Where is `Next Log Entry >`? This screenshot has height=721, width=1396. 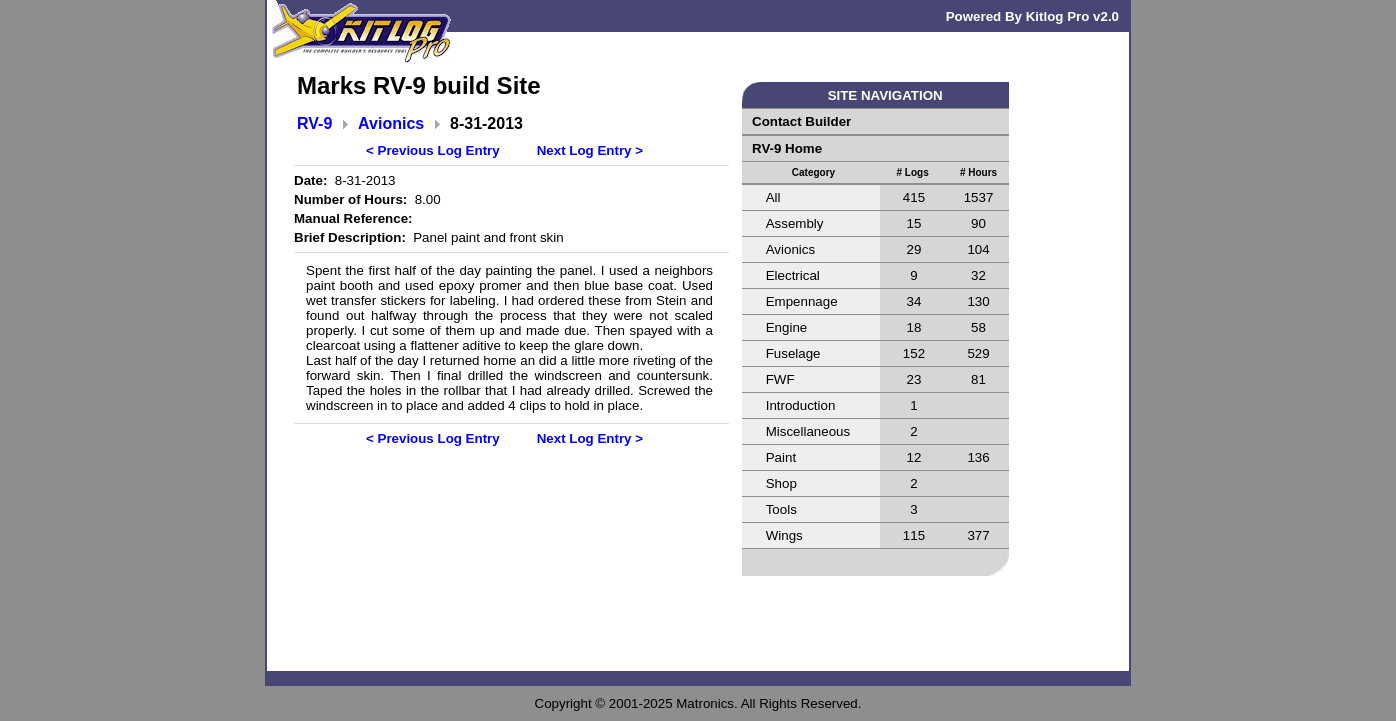
Next Log Entry > is located at coordinates (590, 150).